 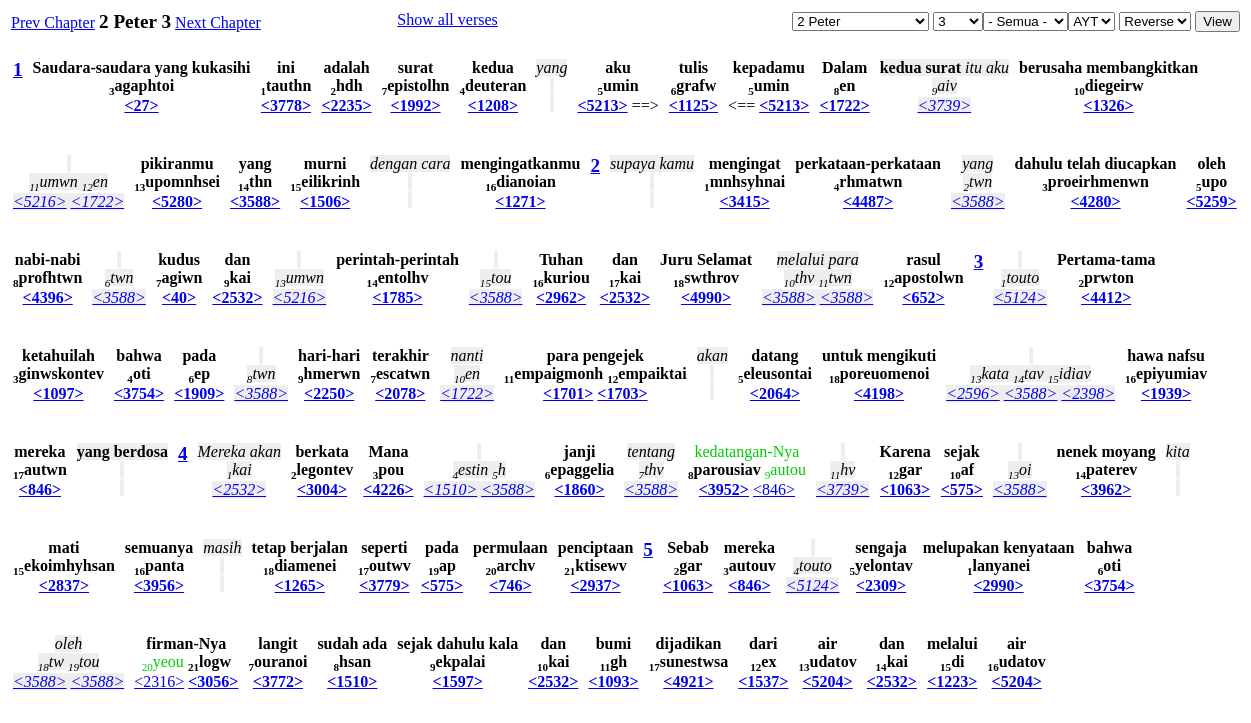 I want to click on <3754>, so click(x=139, y=393).